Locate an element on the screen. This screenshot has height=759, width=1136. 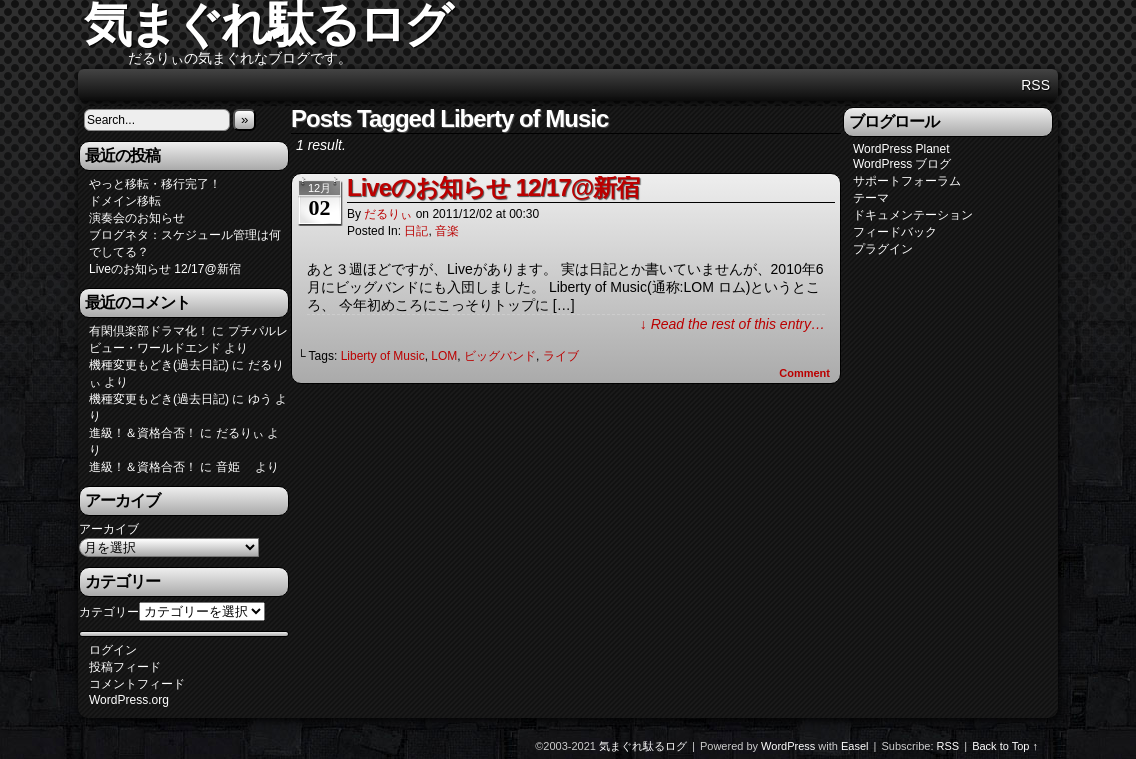
RSS is located at coordinates (1035, 85).